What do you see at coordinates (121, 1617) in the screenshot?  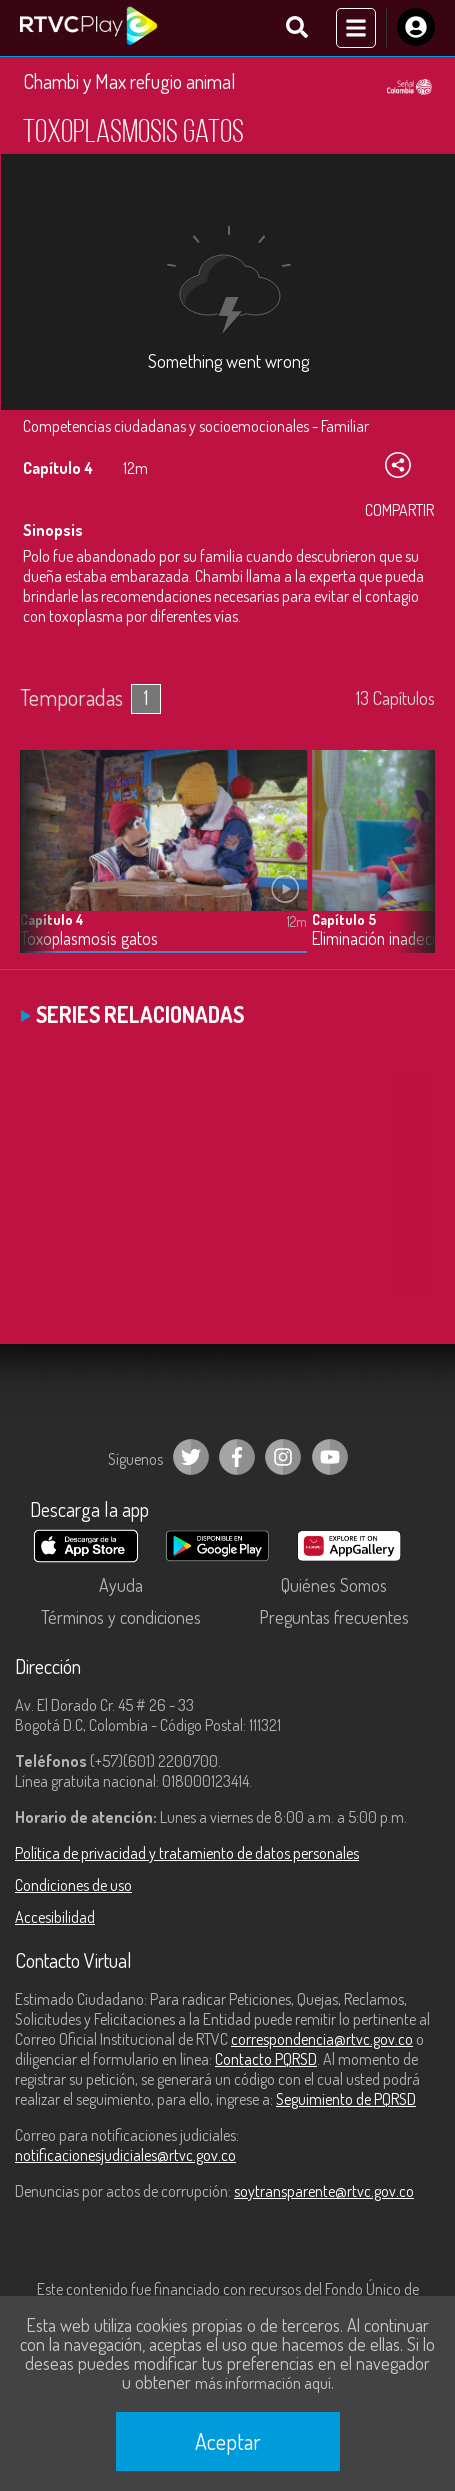 I see `Términos y condiciones` at bounding box center [121, 1617].